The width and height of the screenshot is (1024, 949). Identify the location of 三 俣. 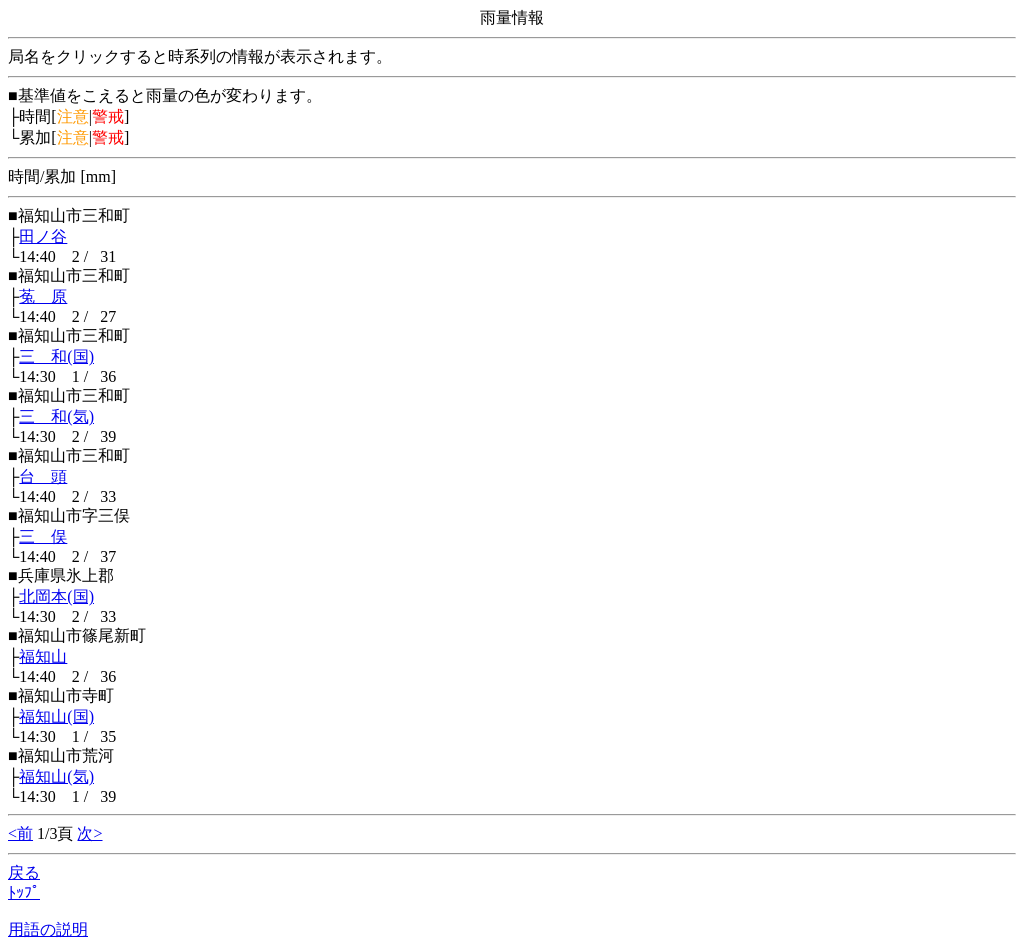
(43, 536).